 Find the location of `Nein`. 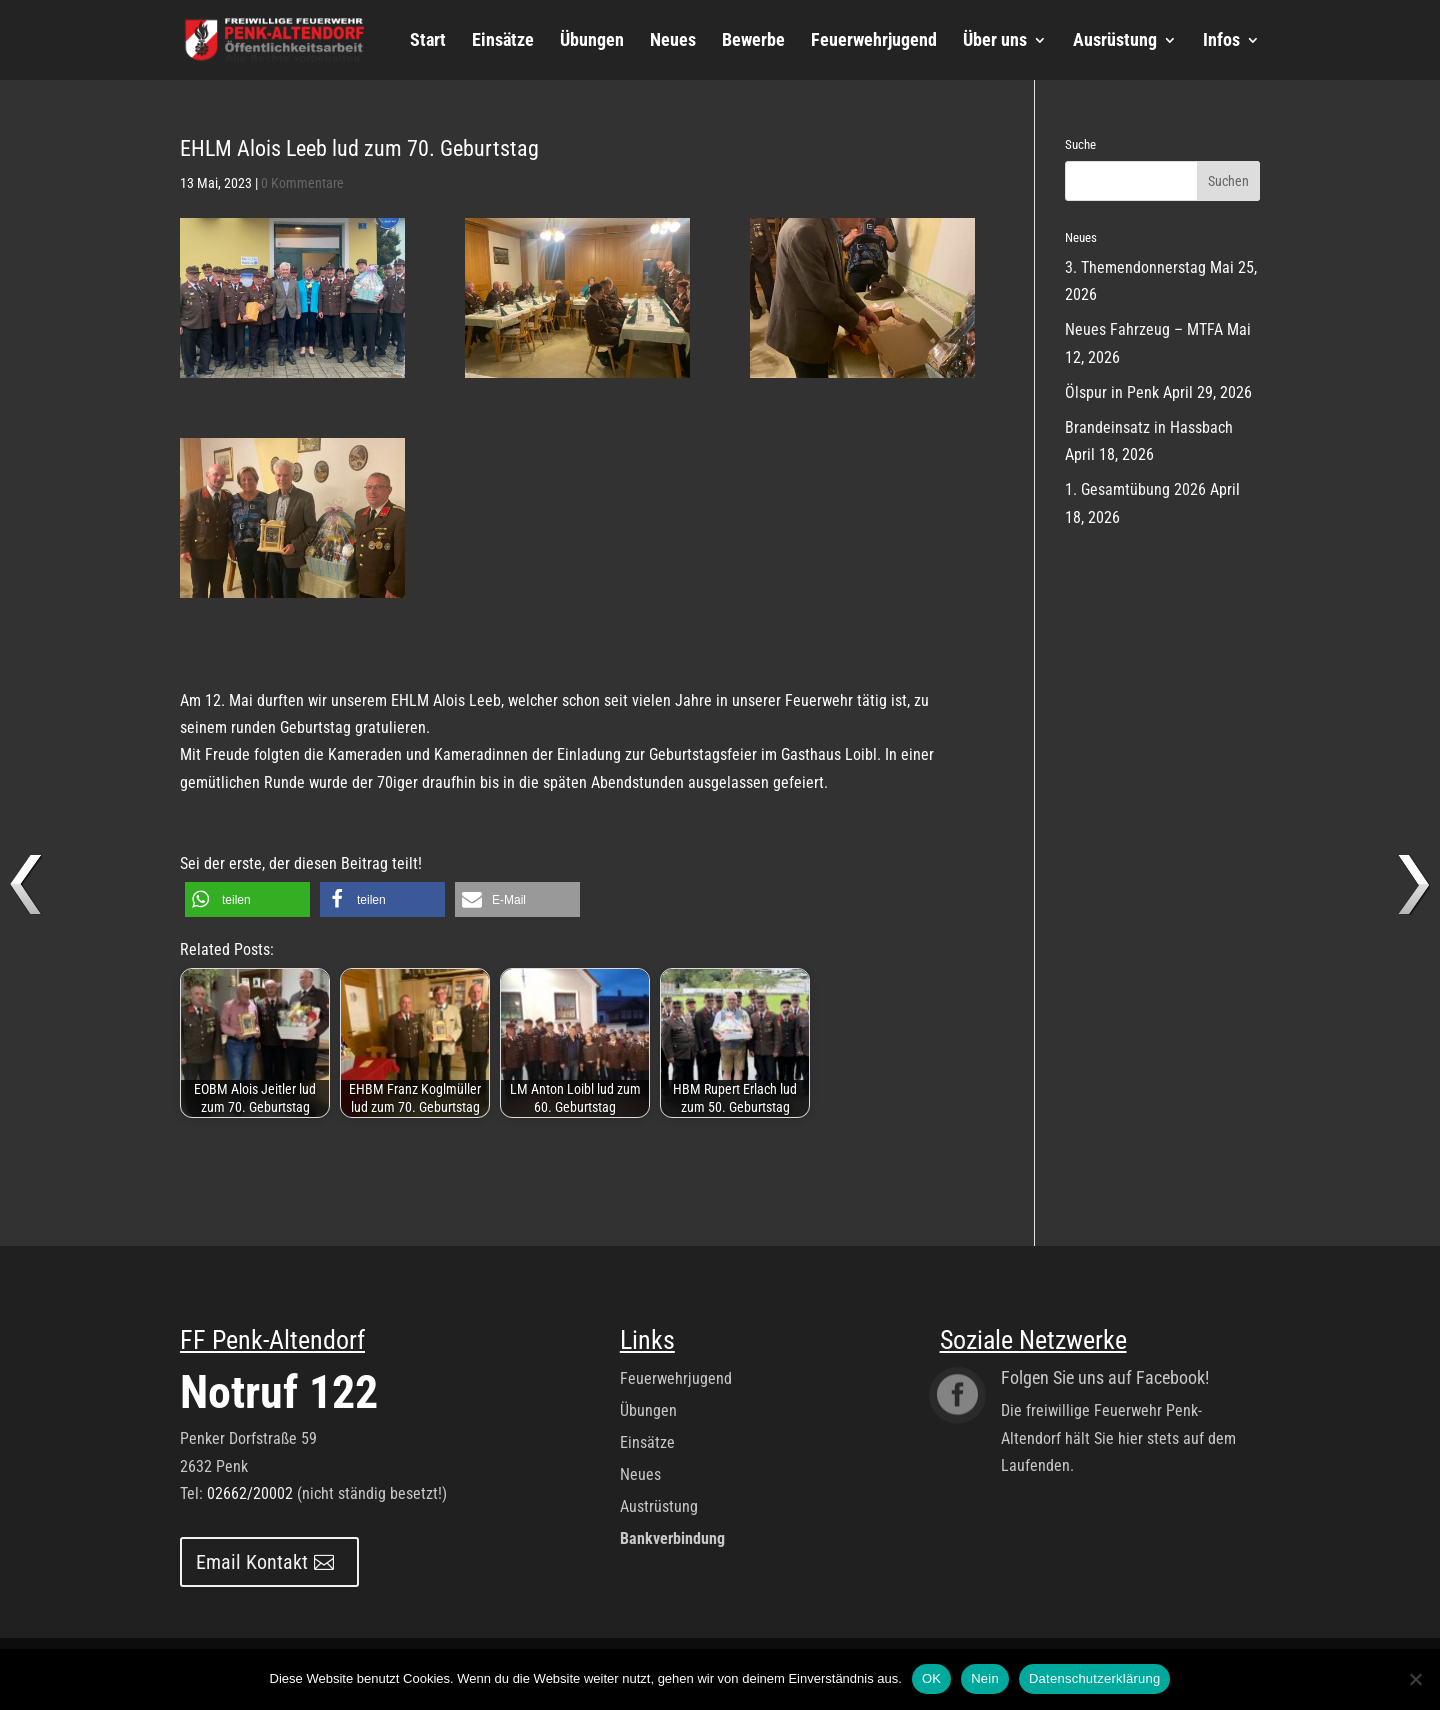

Nein is located at coordinates (985, 1678).